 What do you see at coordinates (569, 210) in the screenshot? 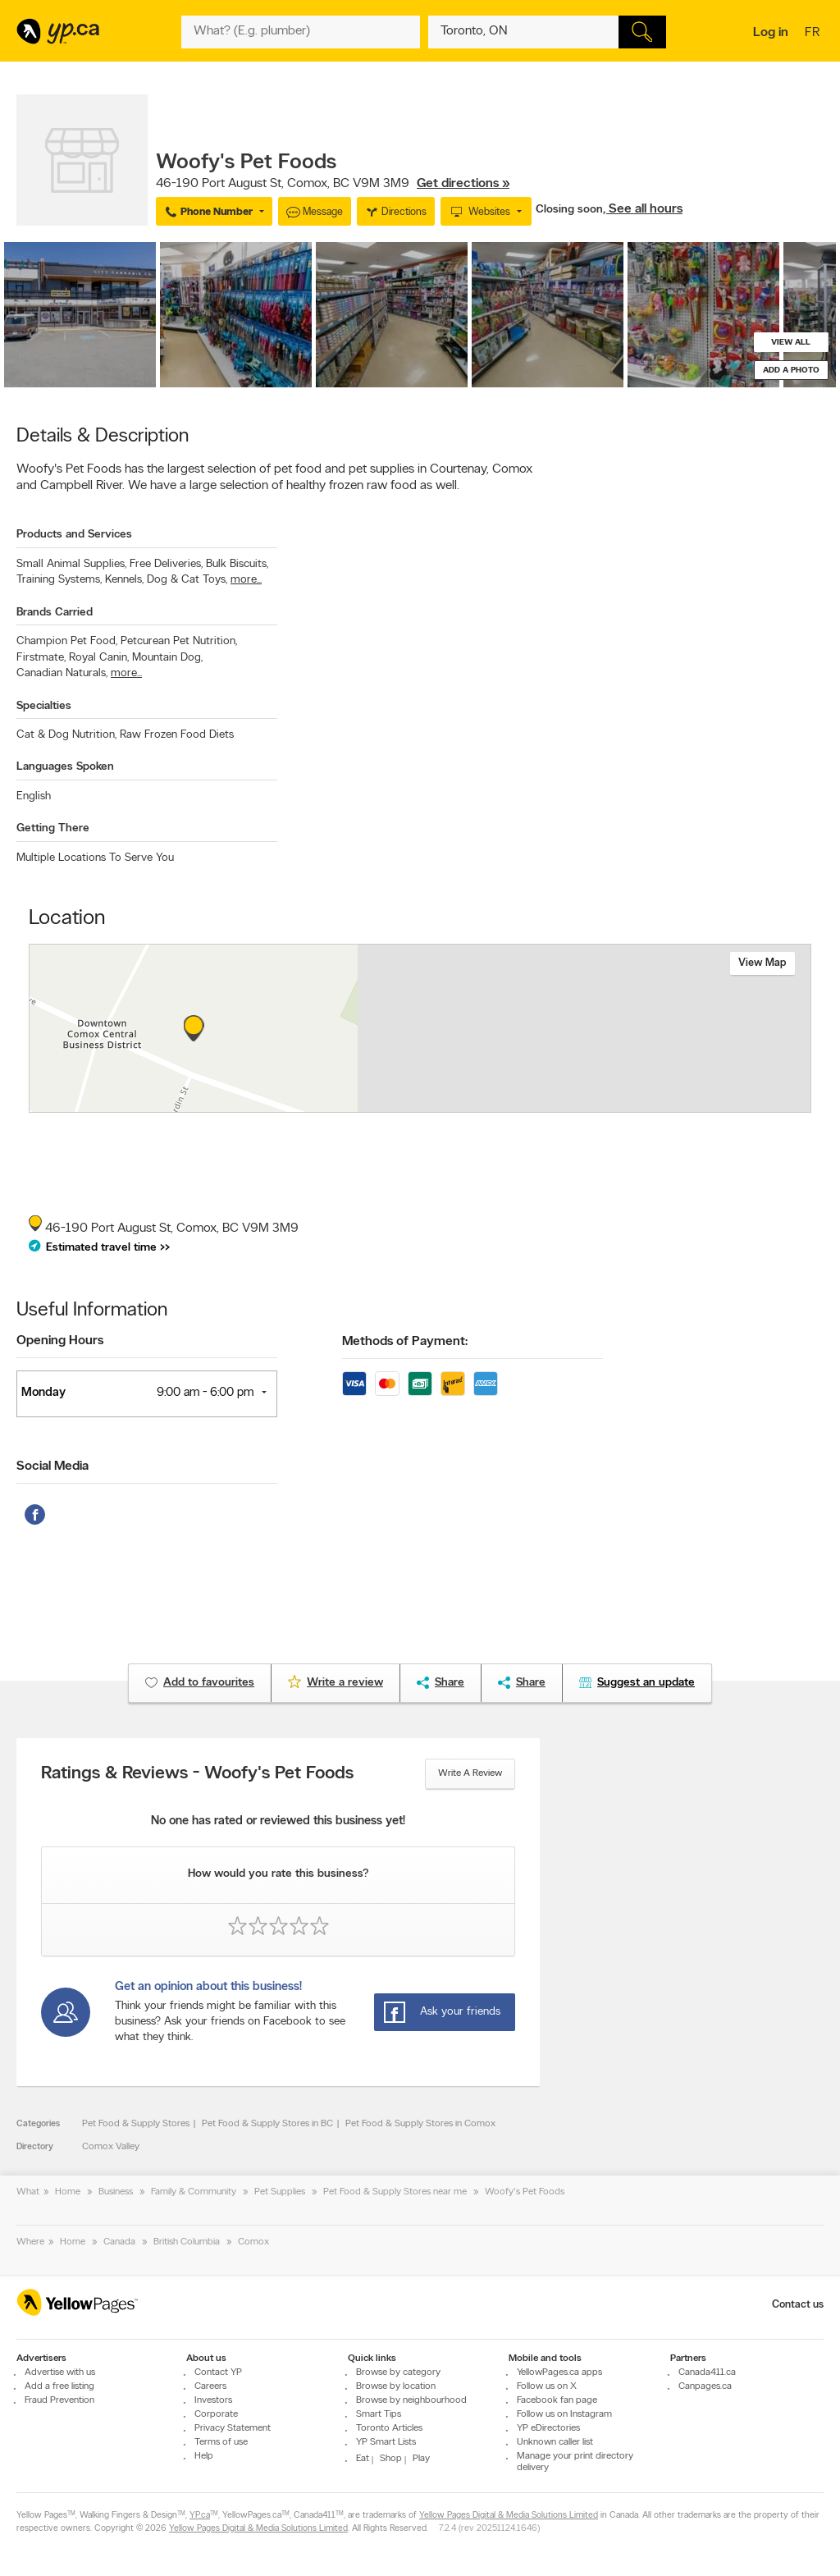
I see `Closing soon` at bounding box center [569, 210].